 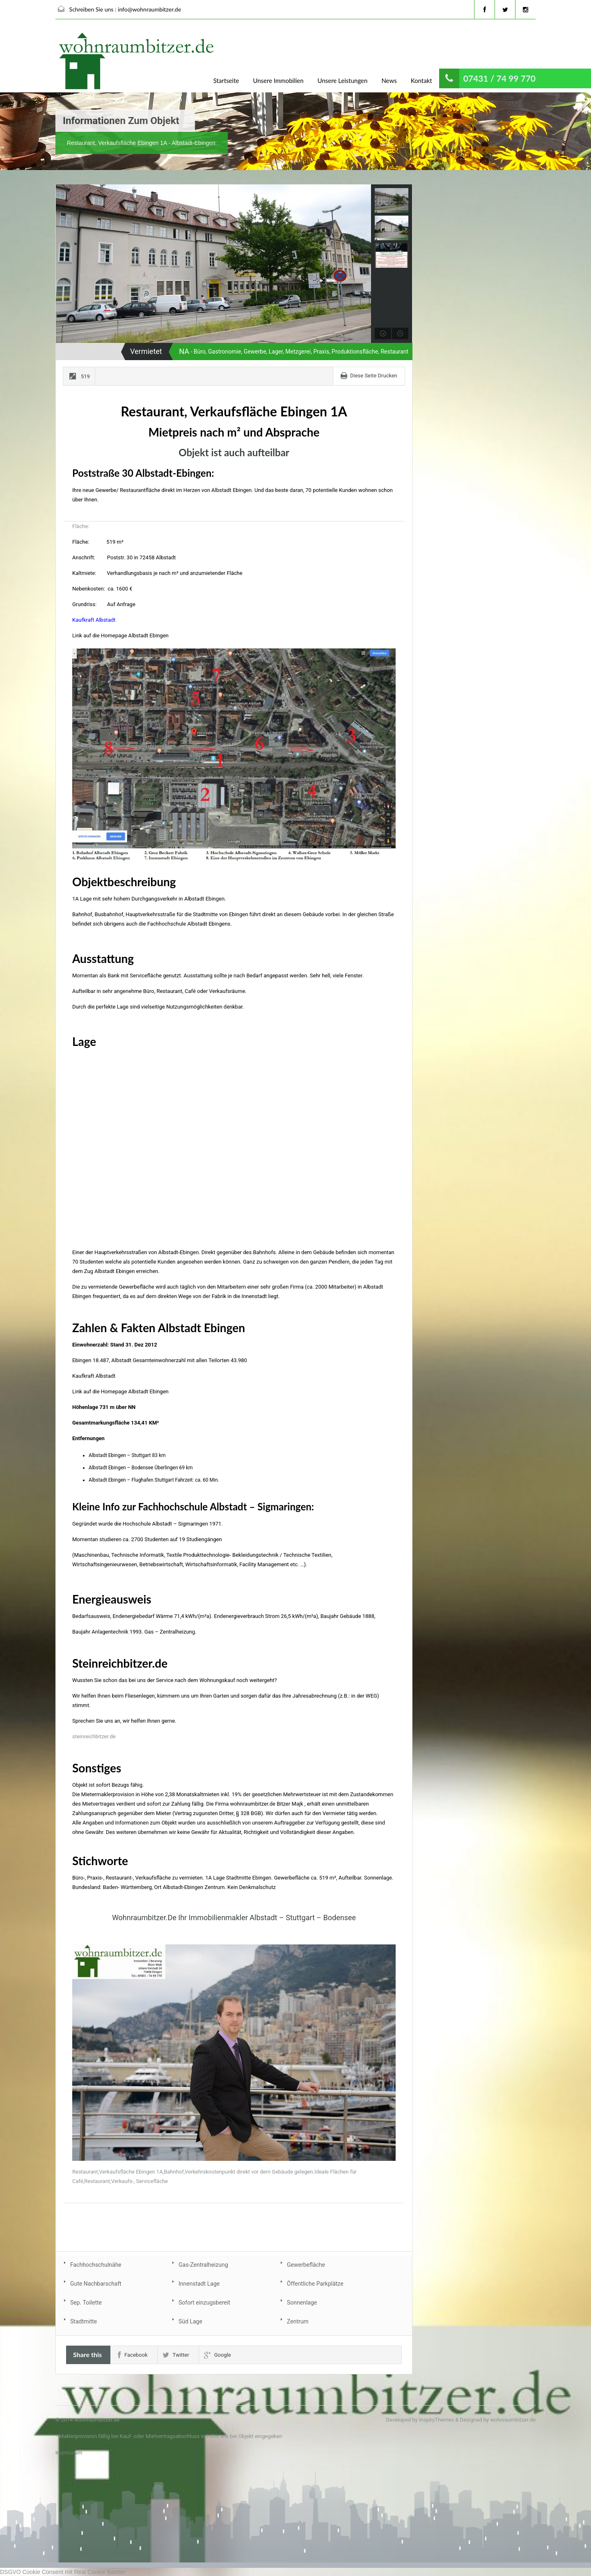 I want to click on Unsere Immobilien, so click(x=278, y=80).